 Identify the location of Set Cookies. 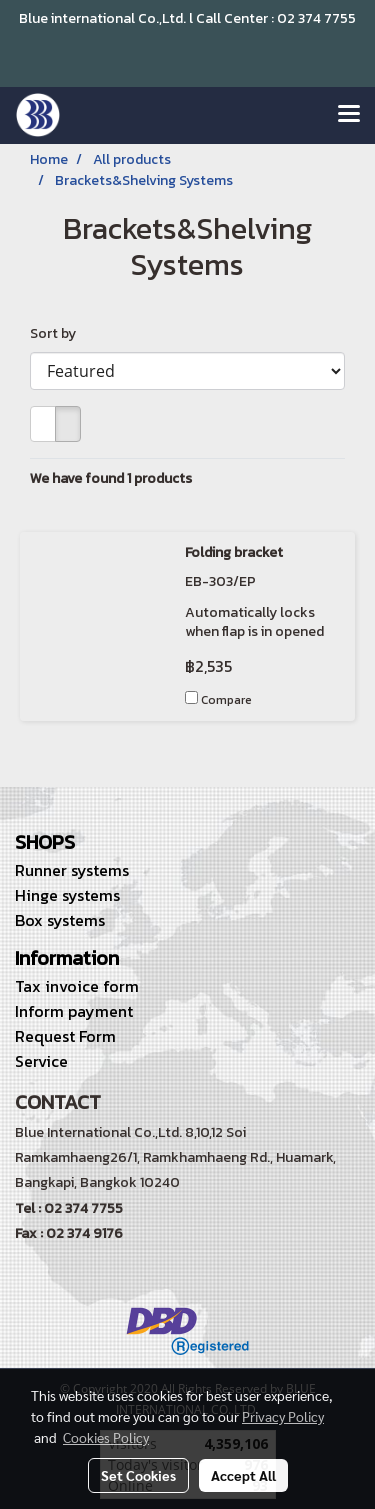
(138, 1475).